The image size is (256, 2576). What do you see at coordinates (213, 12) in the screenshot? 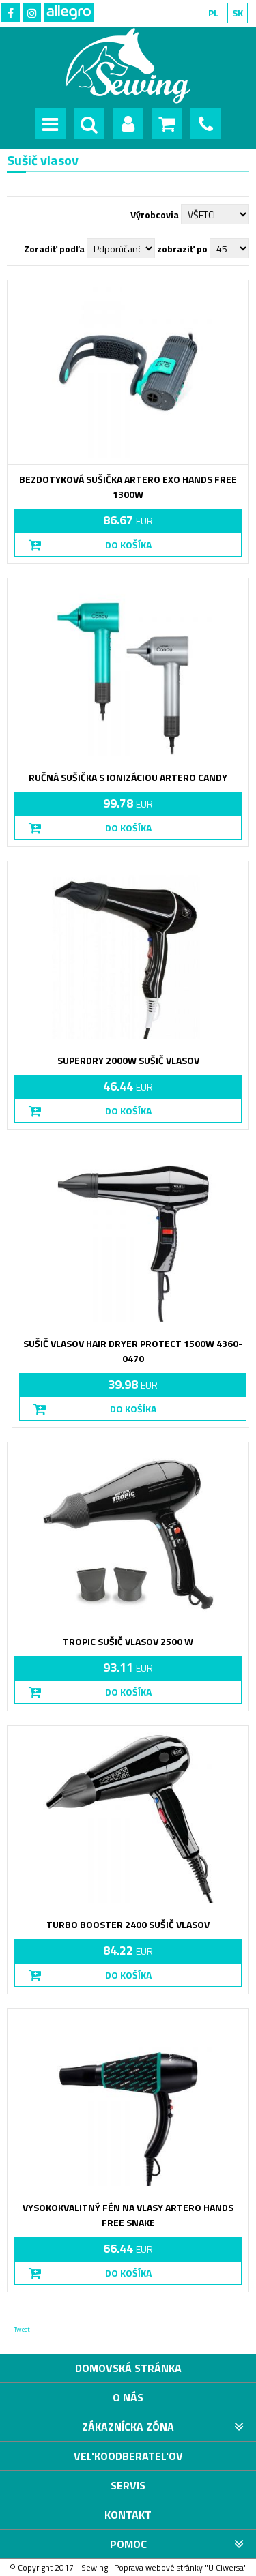
I see `PL` at bounding box center [213, 12].